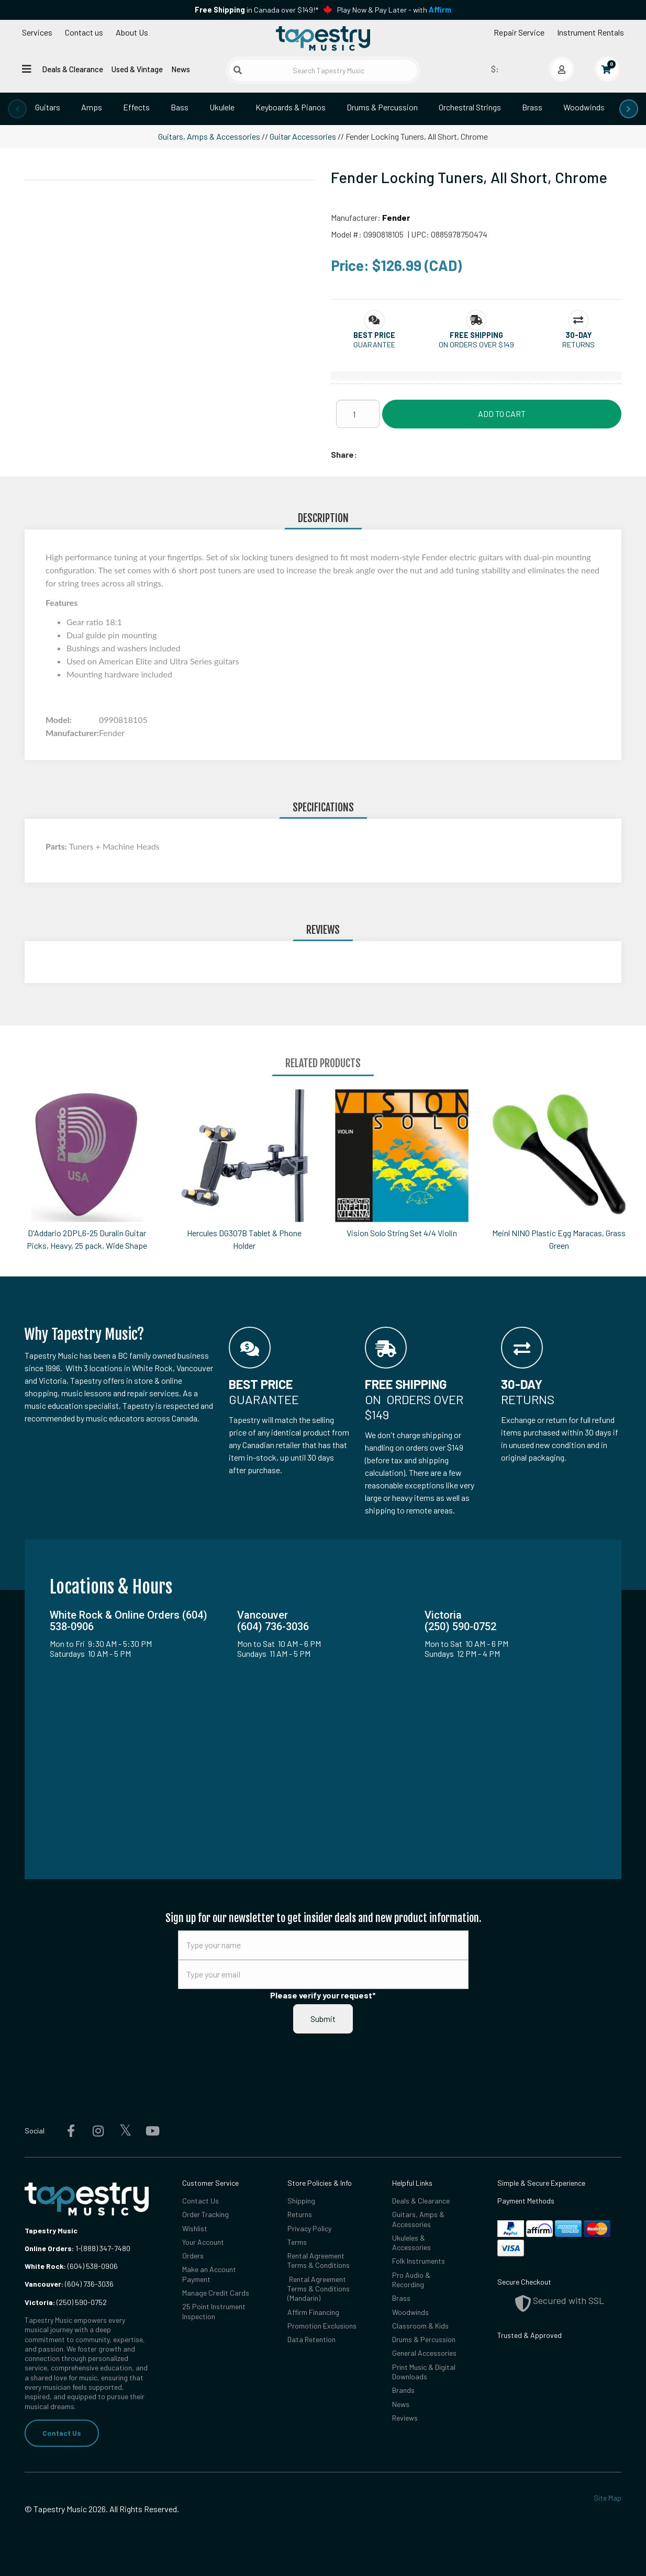  What do you see at coordinates (590, 32) in the screenshot?
I see `Instrument Rentals` at bounding box center [590, 32].